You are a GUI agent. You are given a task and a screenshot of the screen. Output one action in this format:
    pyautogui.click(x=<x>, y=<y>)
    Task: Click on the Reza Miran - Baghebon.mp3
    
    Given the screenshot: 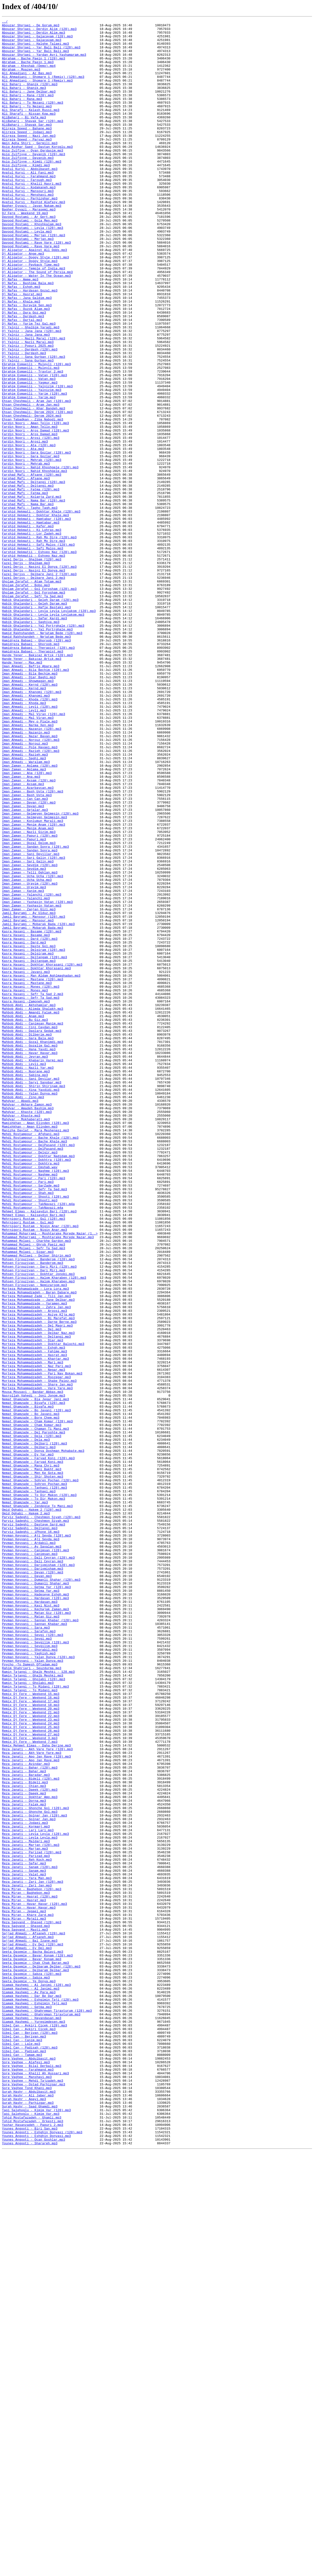 What is the action you would take?
    pyautogui.click(x=26, y=2267)
    